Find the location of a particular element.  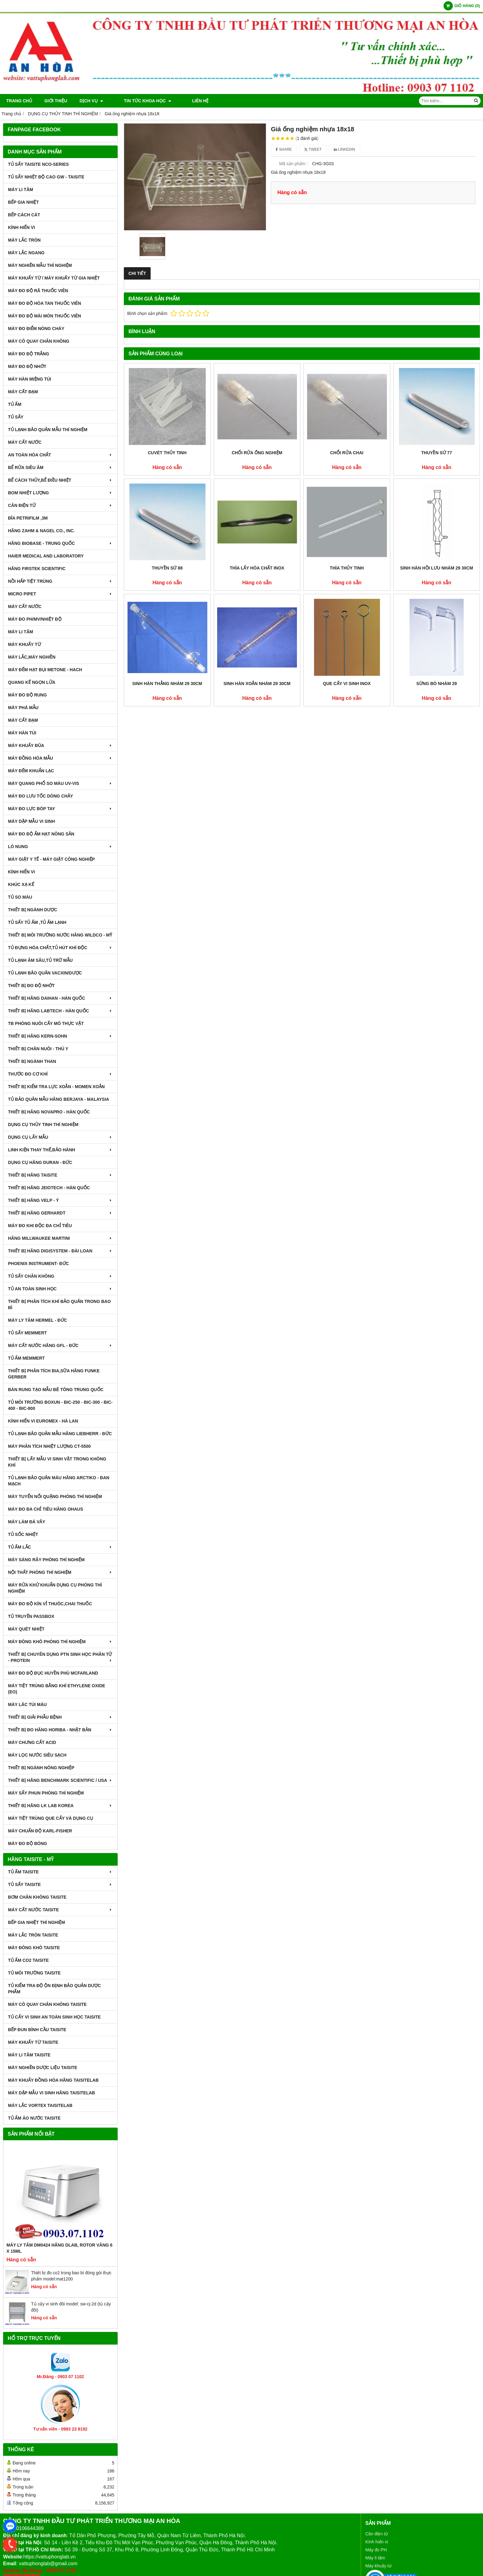

Máy Chuẩn Độ Karl-Fisher is located at coordinates (40, 1830).